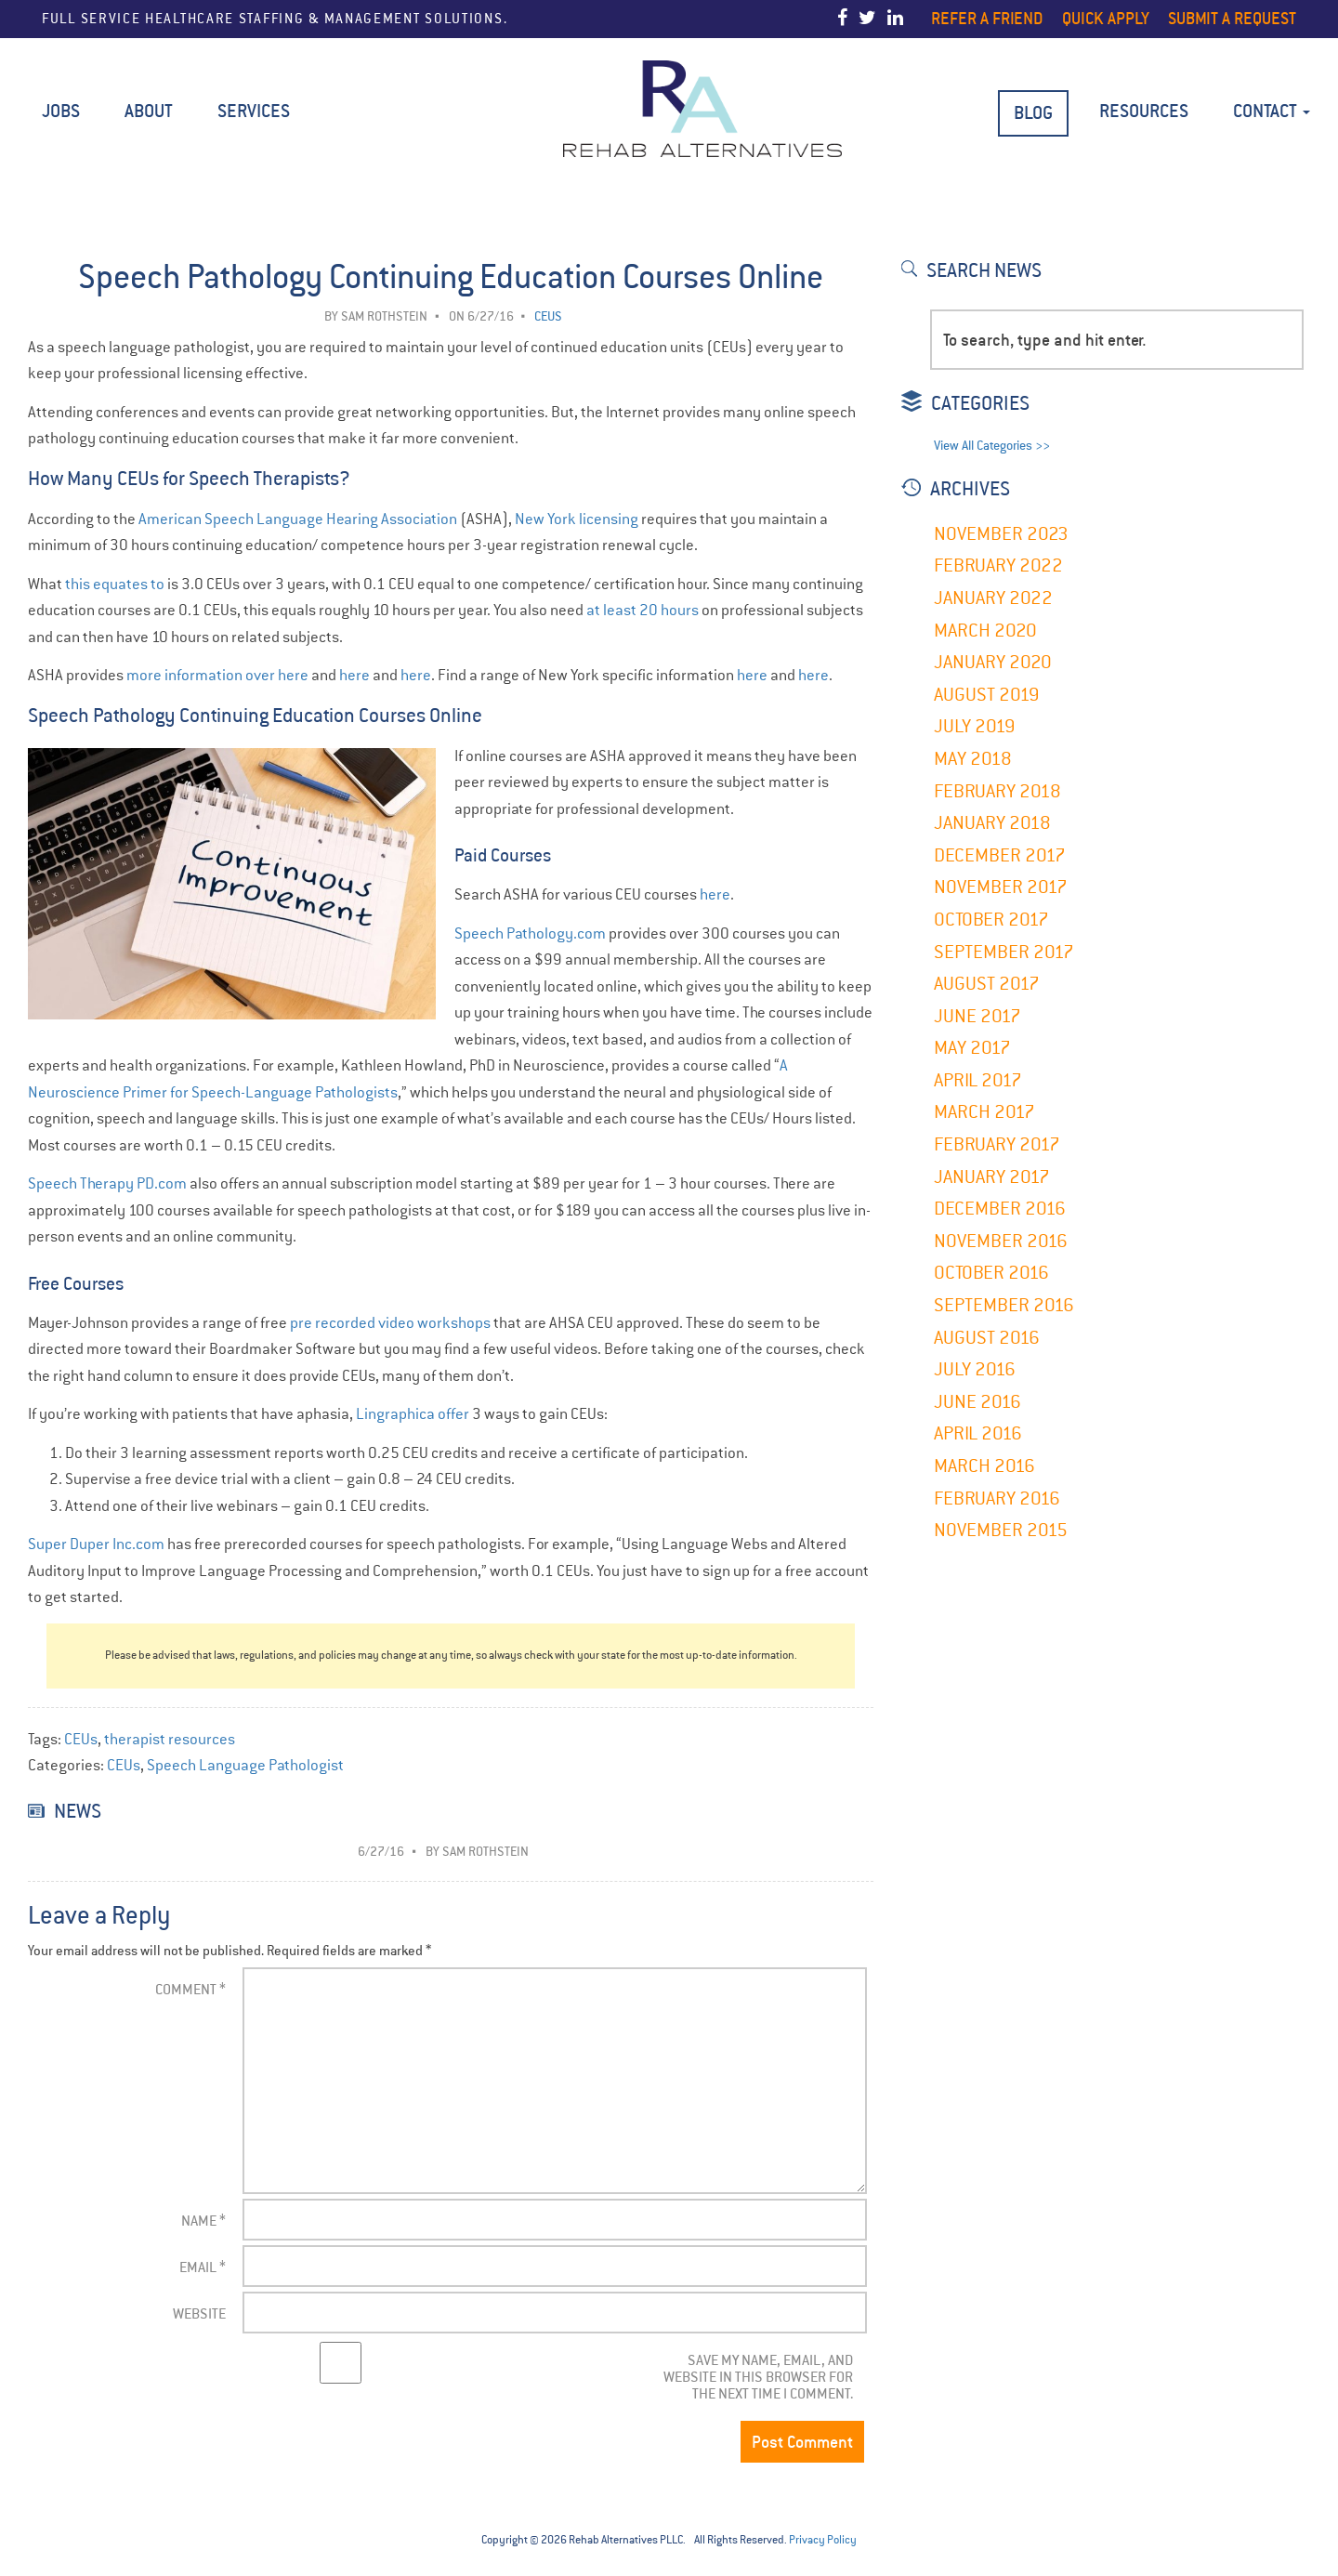  I want to click on November 2016, so click(1001, 1241).